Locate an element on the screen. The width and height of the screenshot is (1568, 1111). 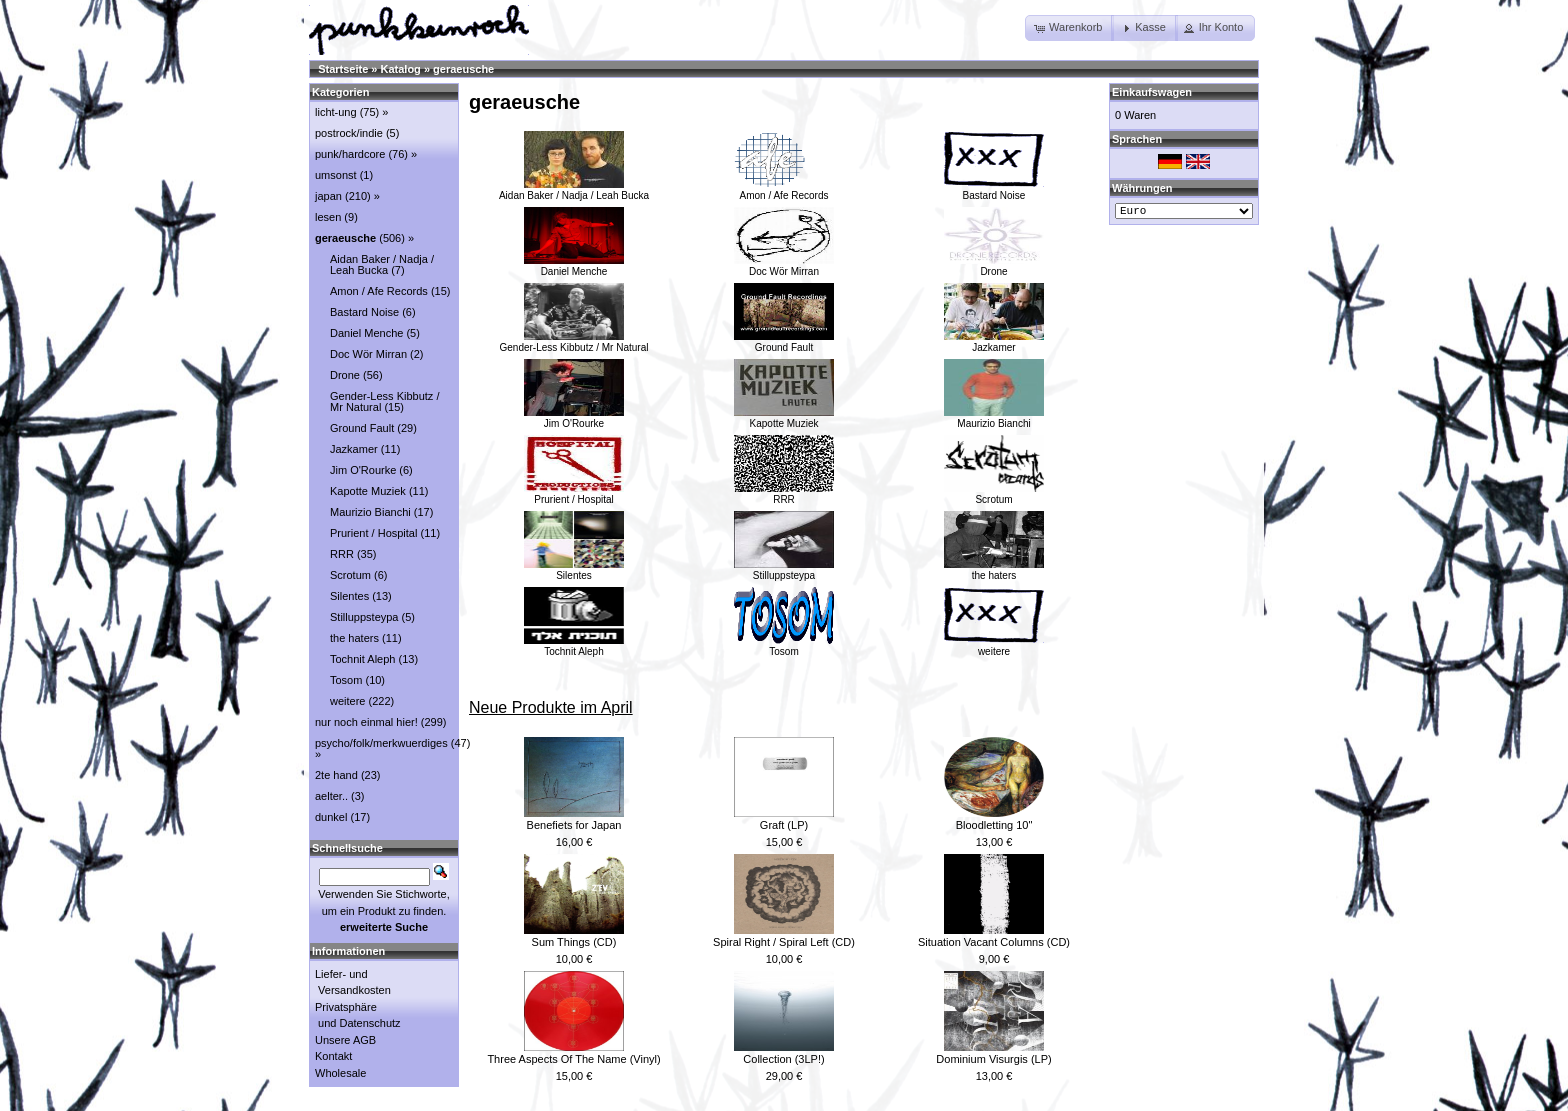
[button] is located at coordinates (1069, 28).